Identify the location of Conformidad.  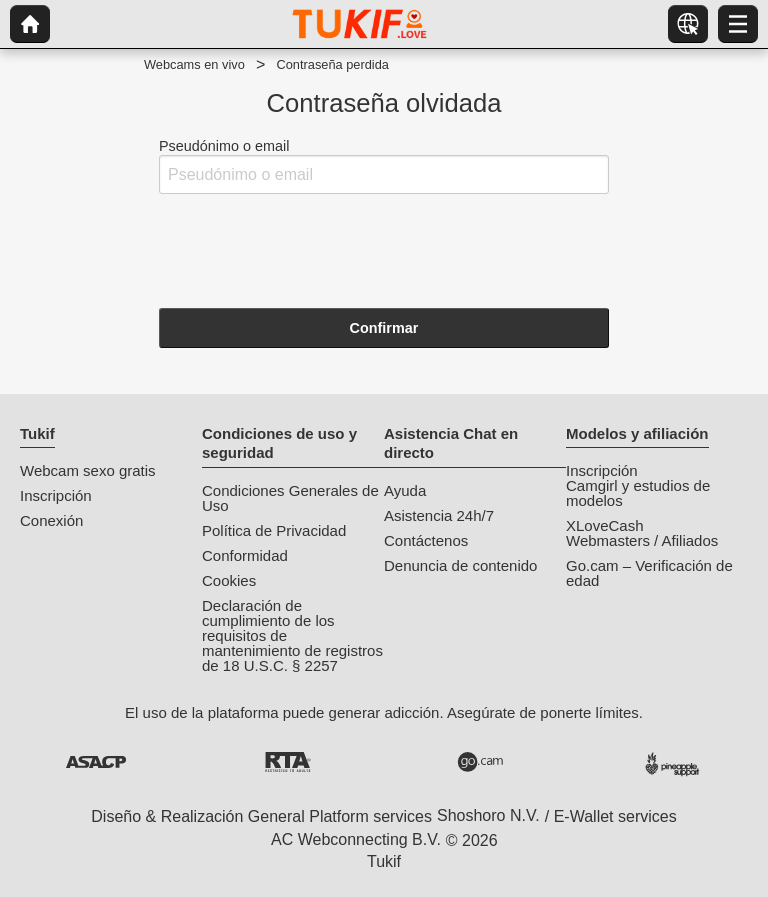
(245, 555).